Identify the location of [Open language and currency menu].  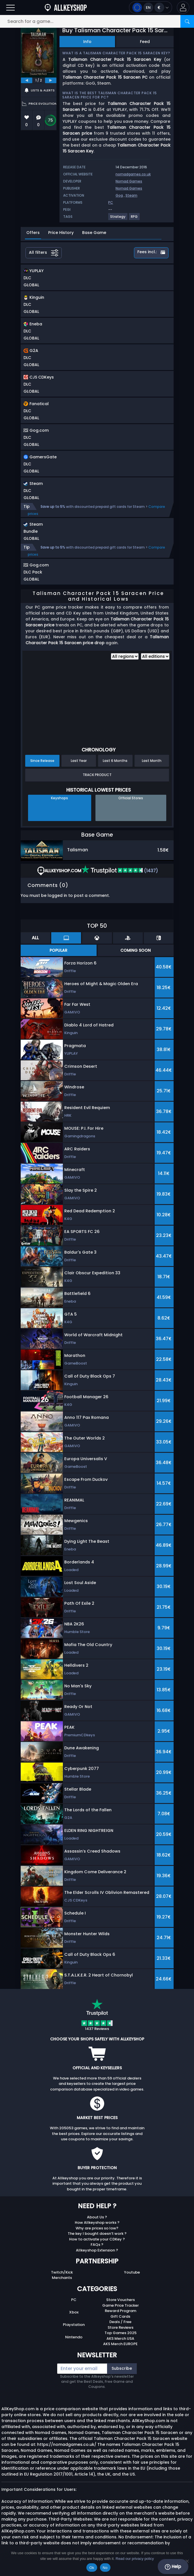
(150, 7).